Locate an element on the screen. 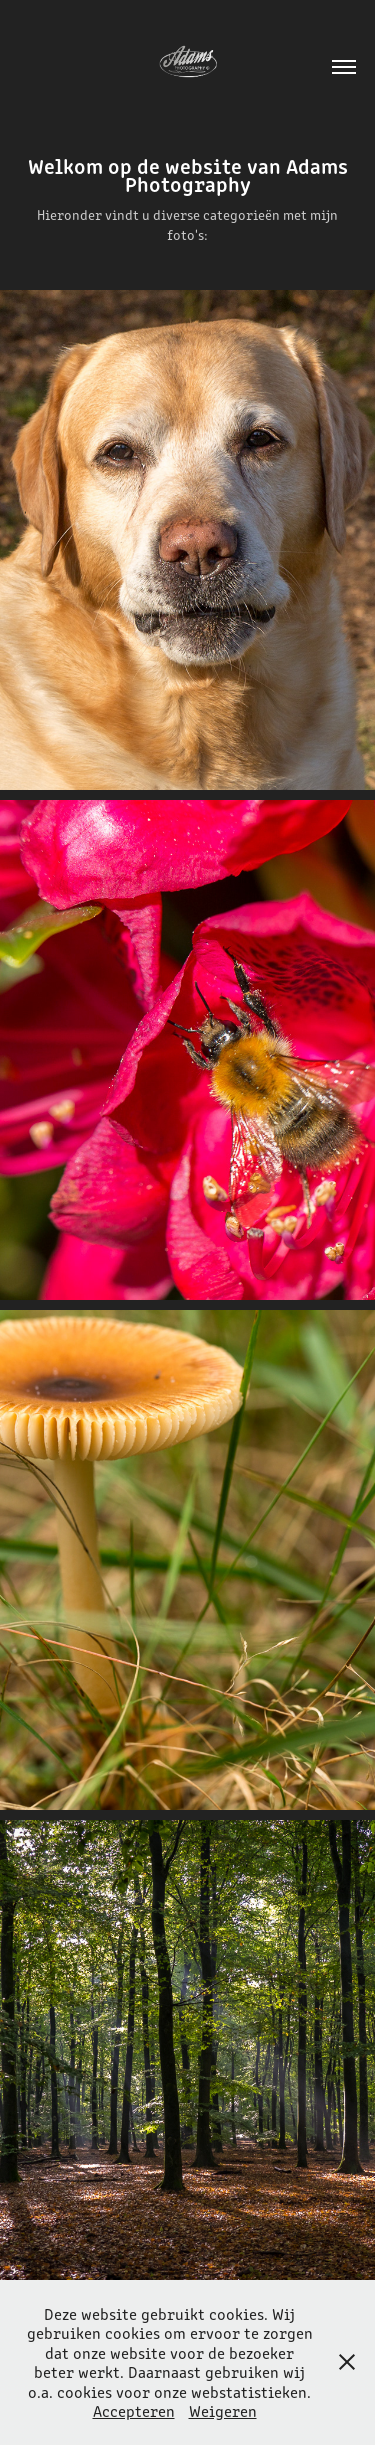 The width and height of the screenshot is (375, 2445). Accepteren is located at coordinates (134, 2410).